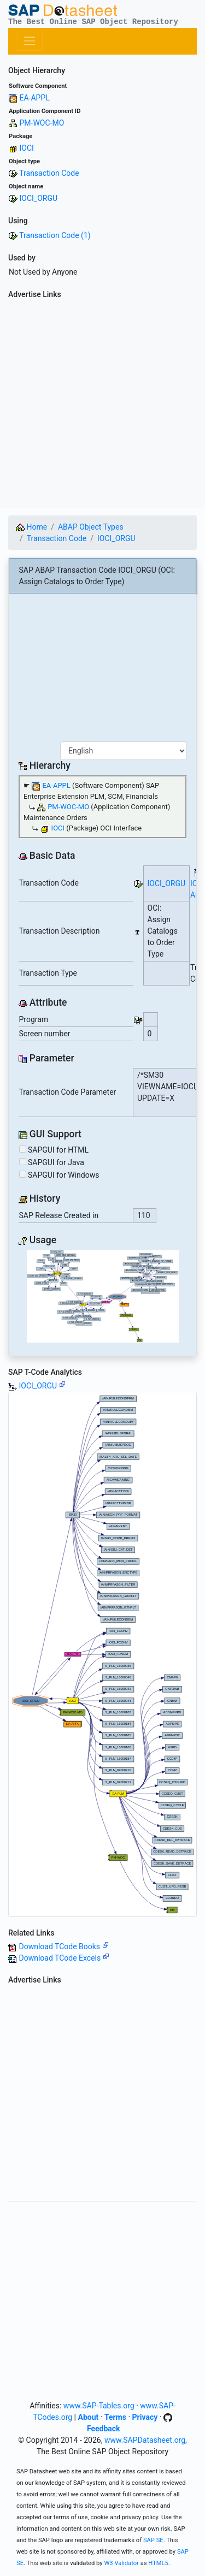  Describe the element at coordinates (63, 1946) in the screenshot. I see `Download TCode Books` at that location.